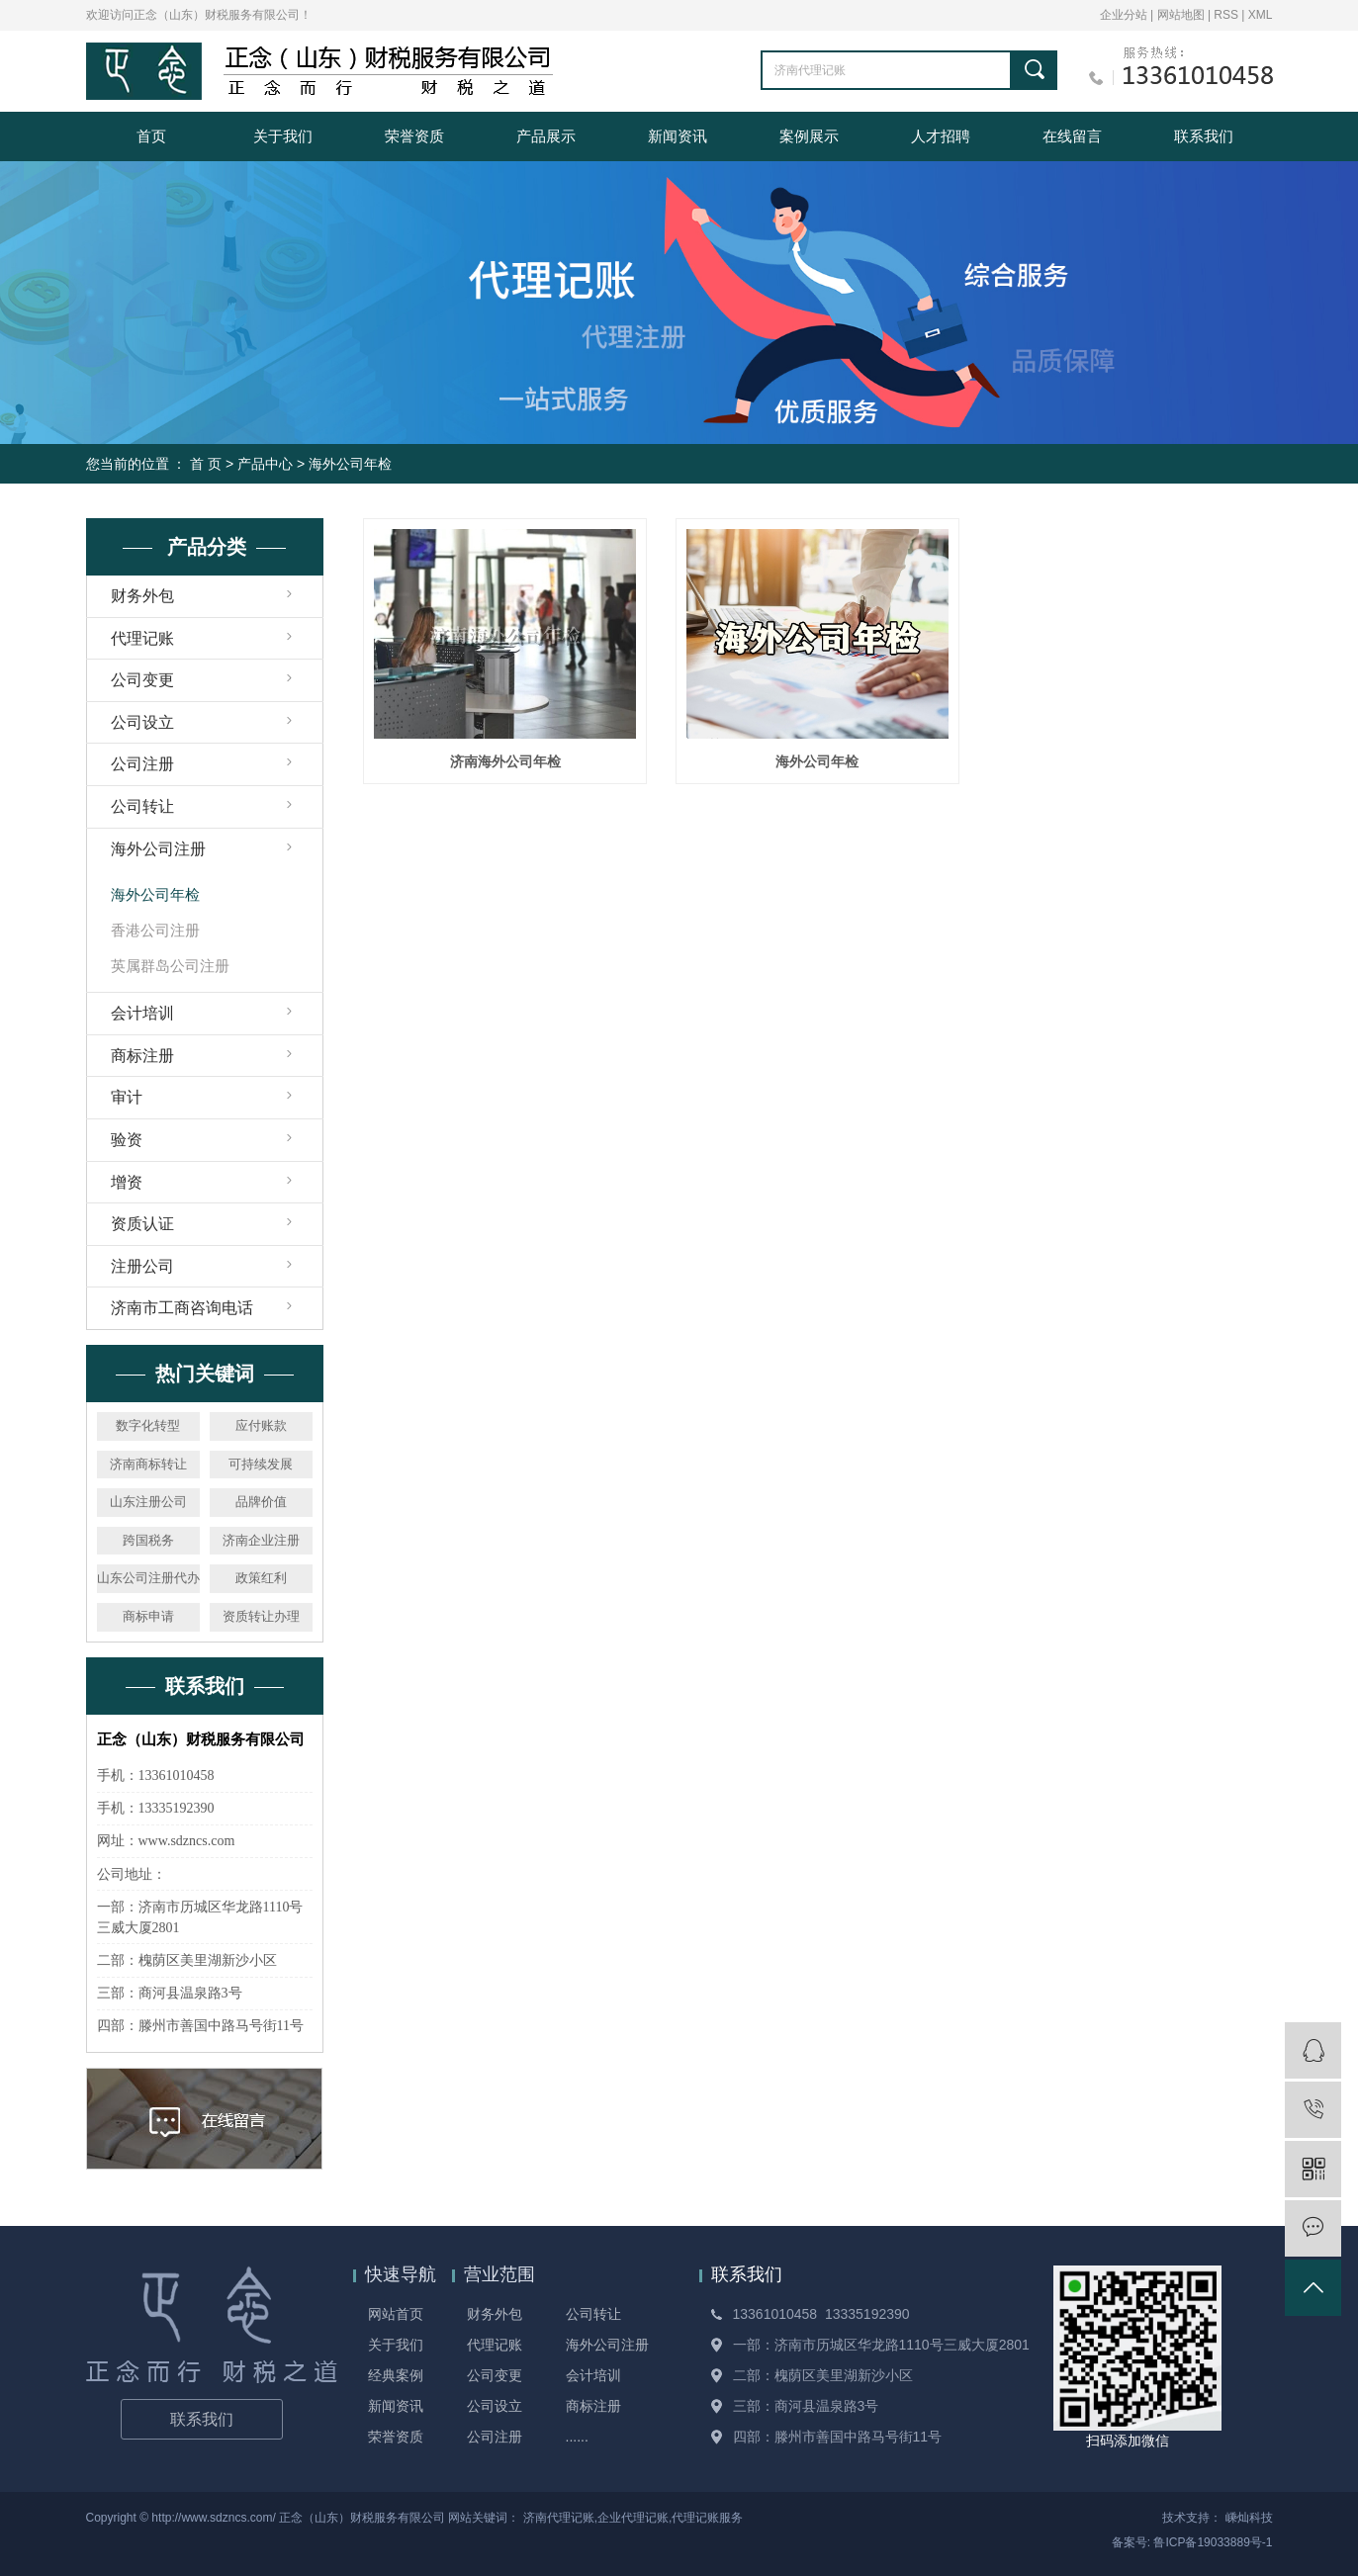  Describe the element at coordinates (1226, 15) in the screenshot. I see `RSS` at that location.